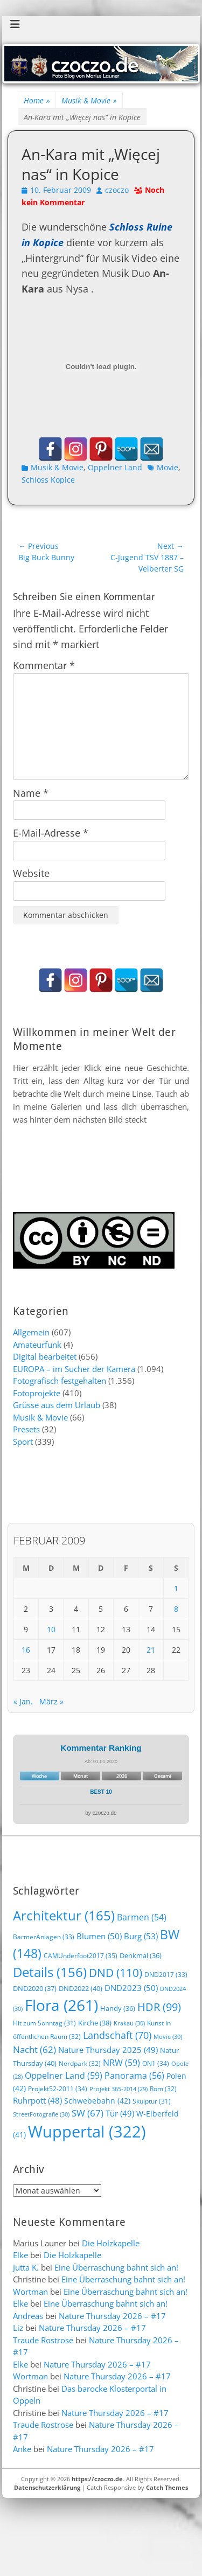 The height and width of the screenshot is (2576, 202). What do you see at coordinates (117, 190) in the screenshot?
I see `czoczo` at bounding box center [117, 190].